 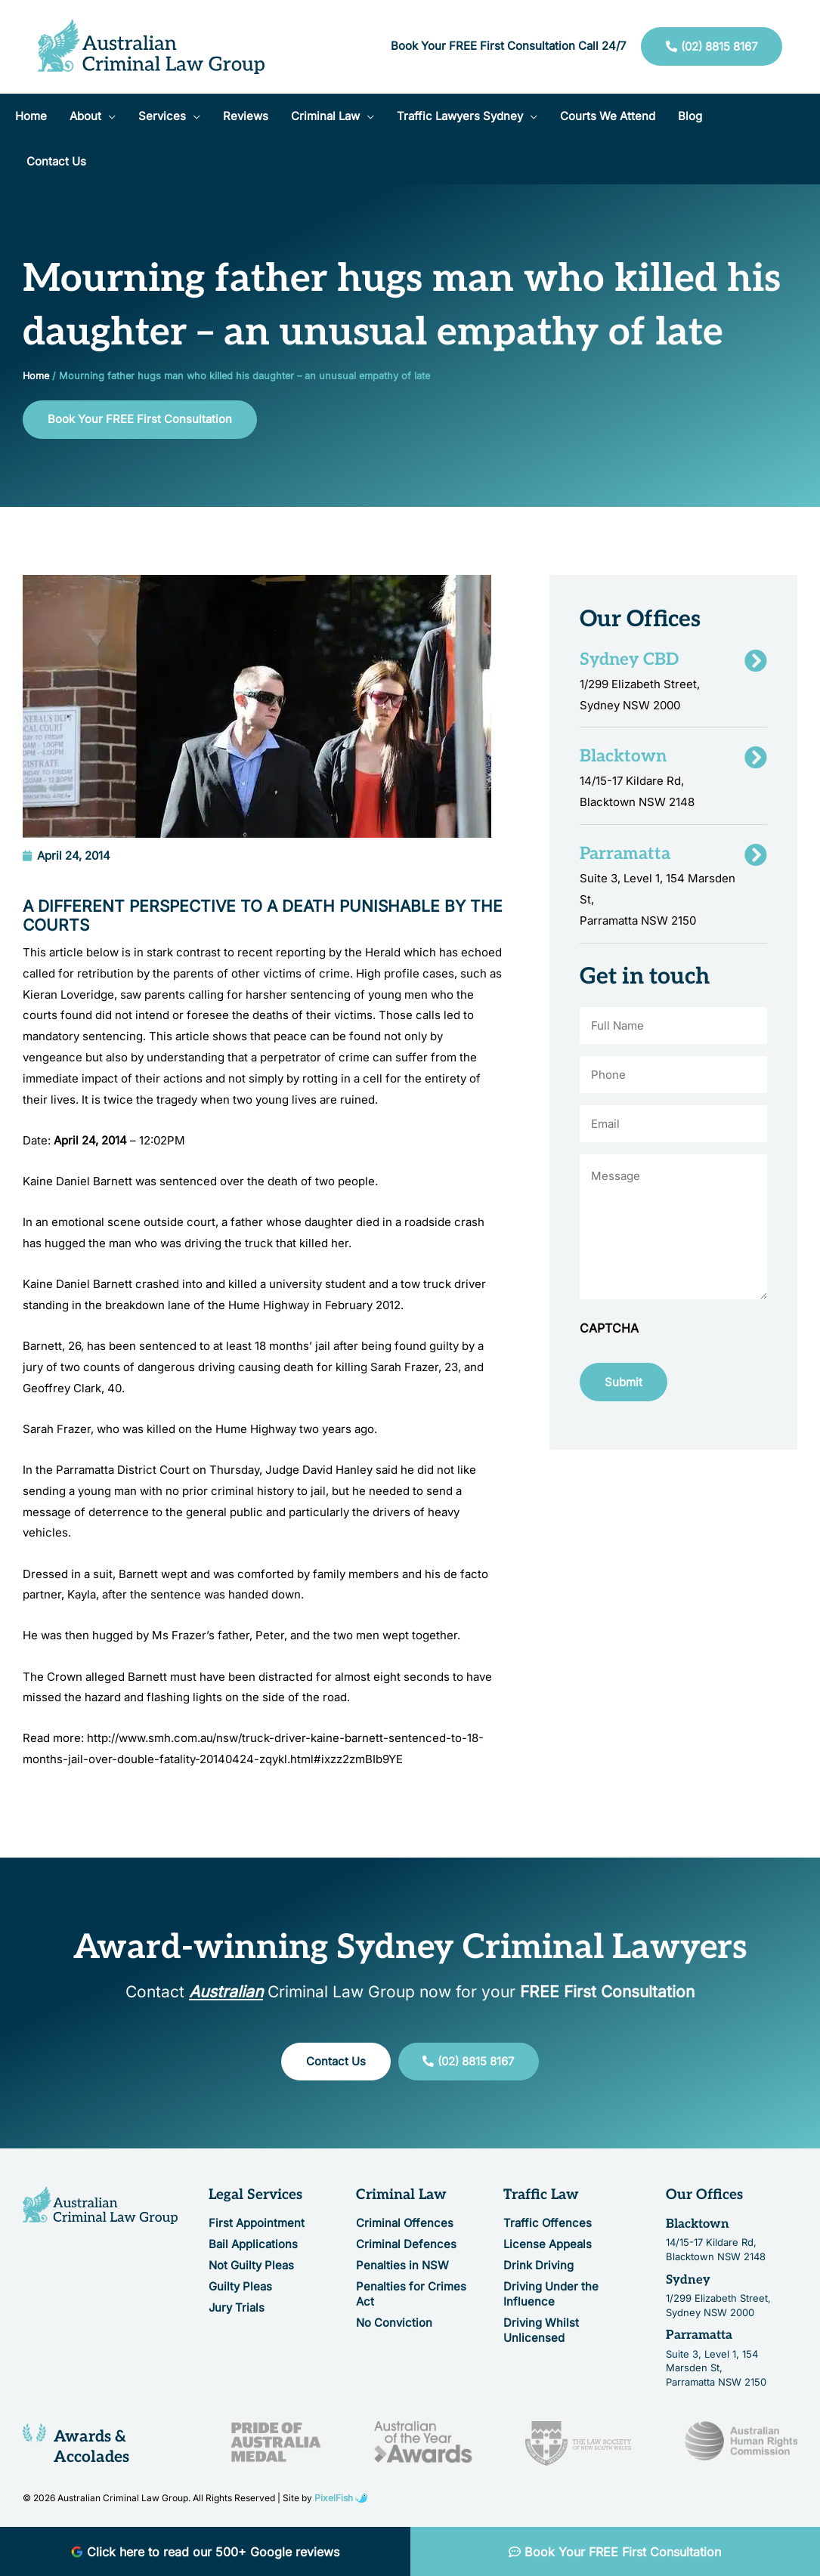 What do you see at coordinates (704, 2195) in the screenshot?
I see `Our Offices` at bounding box center [704, 2195].